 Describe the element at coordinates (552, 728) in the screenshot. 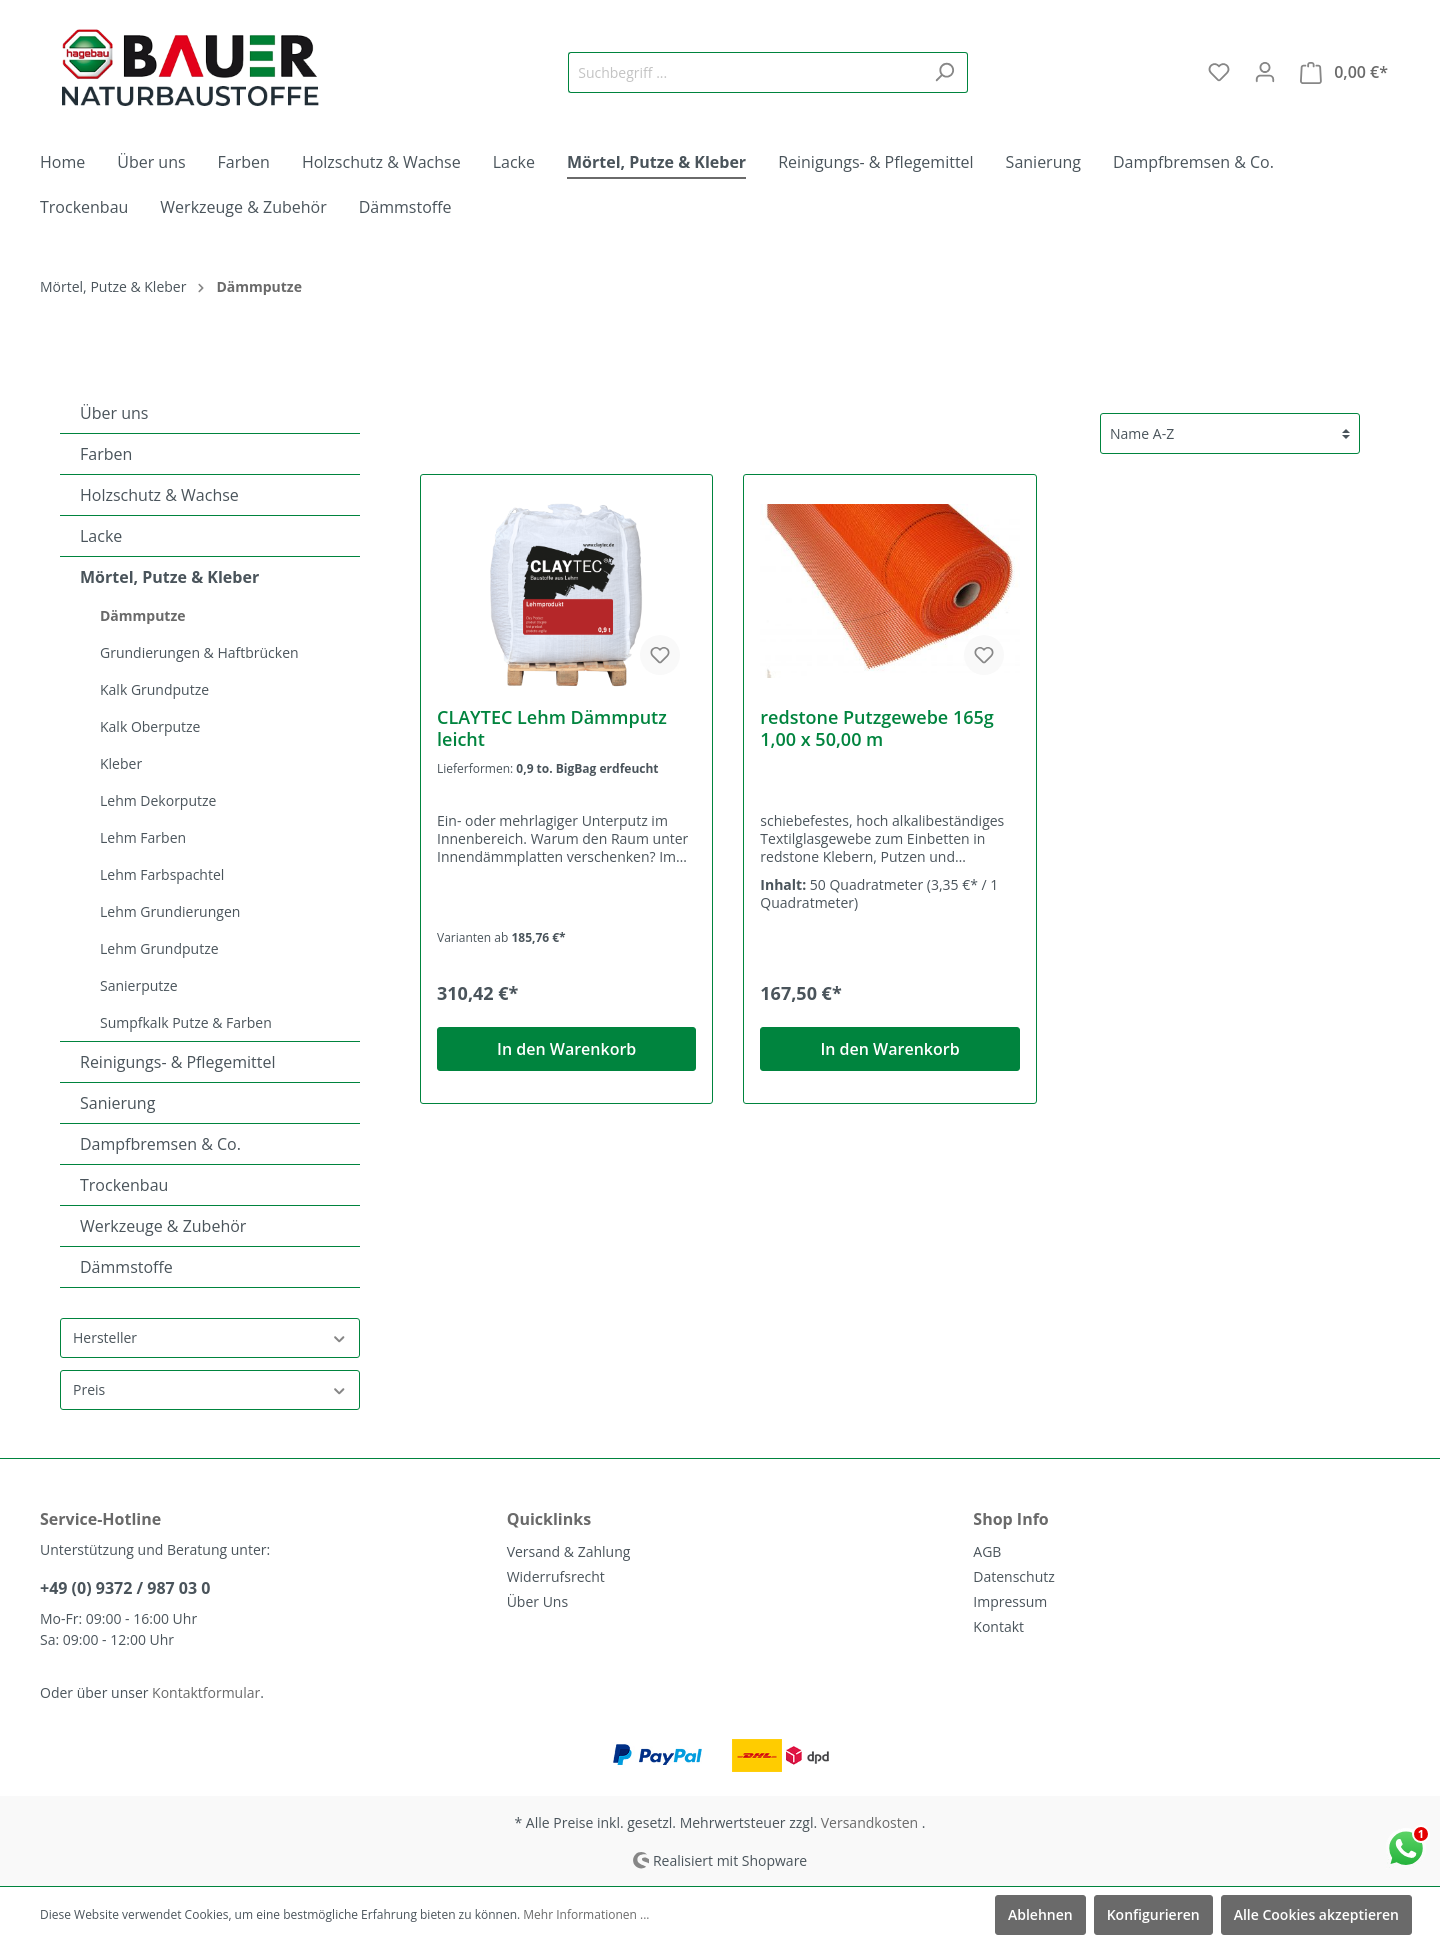

I see `CLAYTEC Lehm Dämmputz leicht` at that location.